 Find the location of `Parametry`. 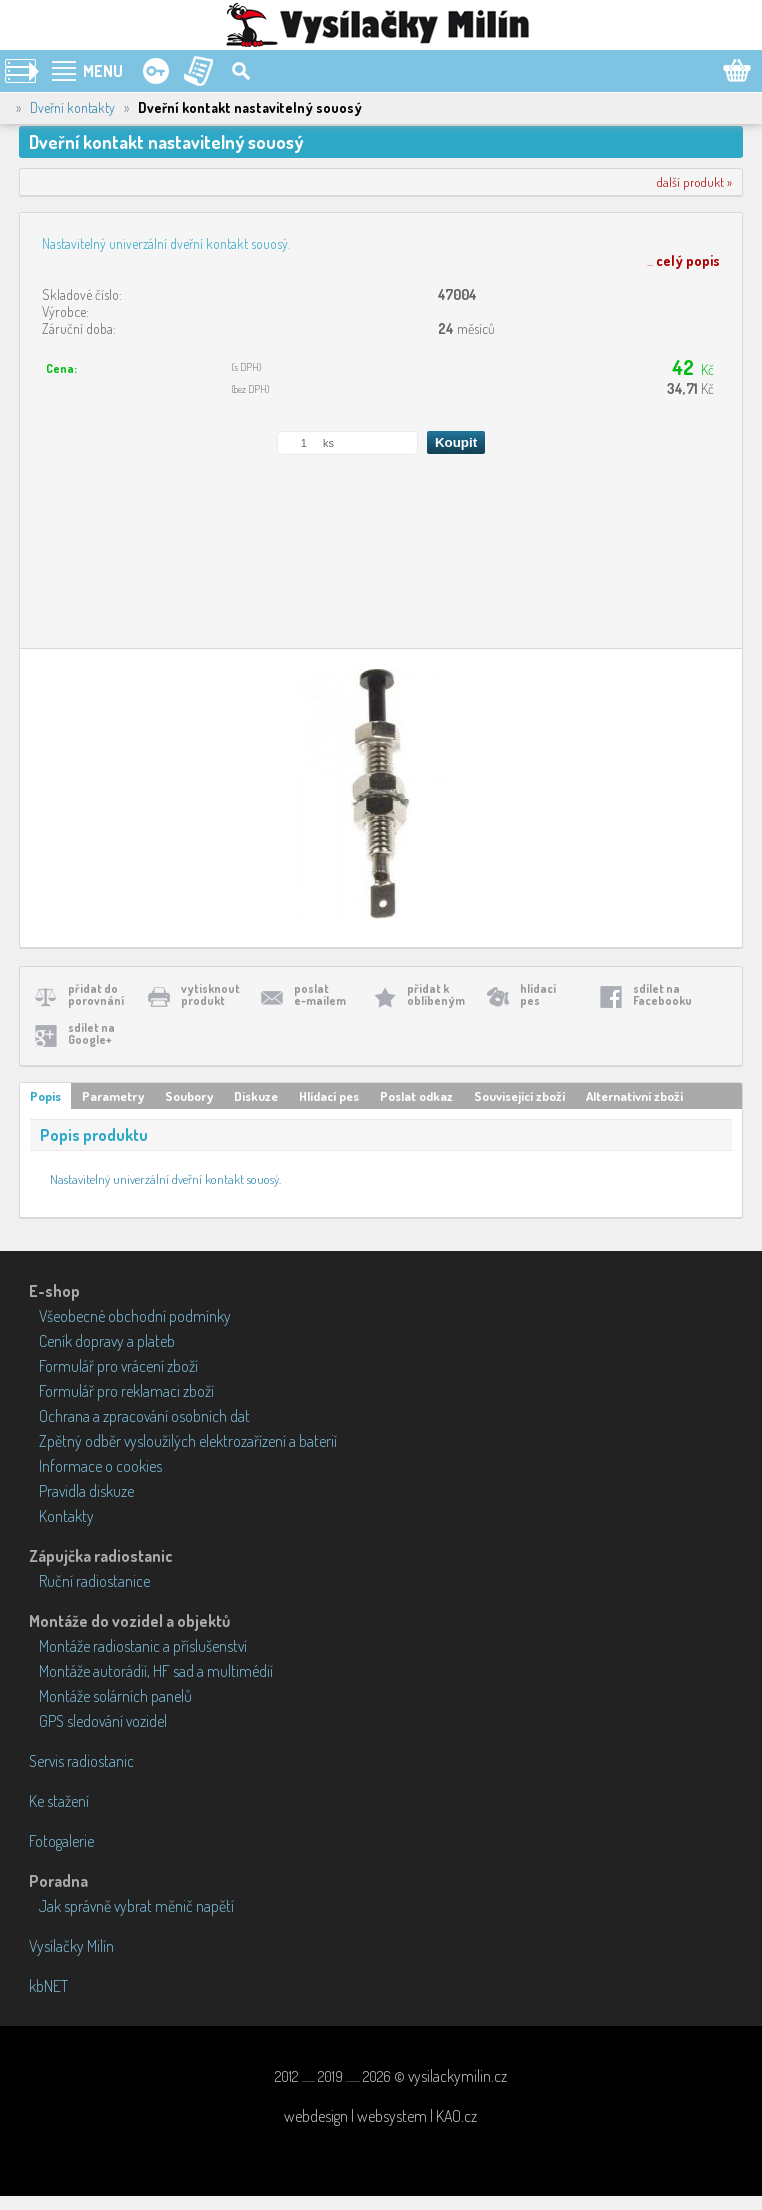

Parametry is located at coordinates (113, 1096).